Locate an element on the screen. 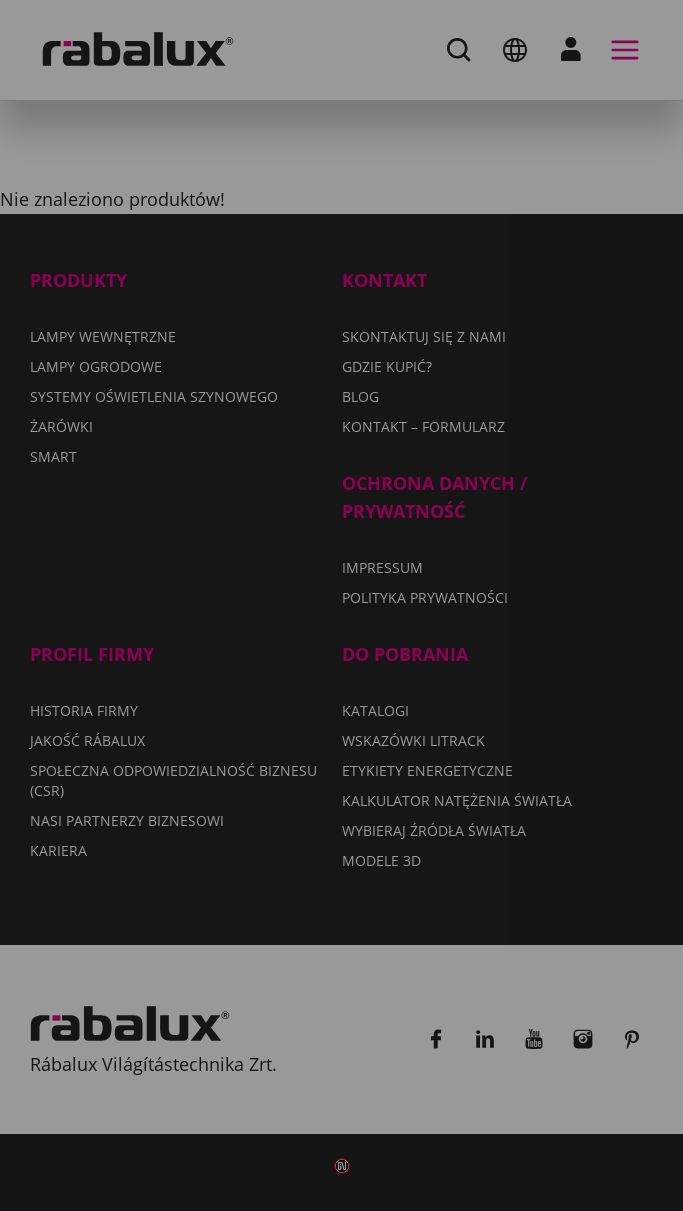  Akceptuj wszystkie pliki cookie is located at coordinates (266, 808).